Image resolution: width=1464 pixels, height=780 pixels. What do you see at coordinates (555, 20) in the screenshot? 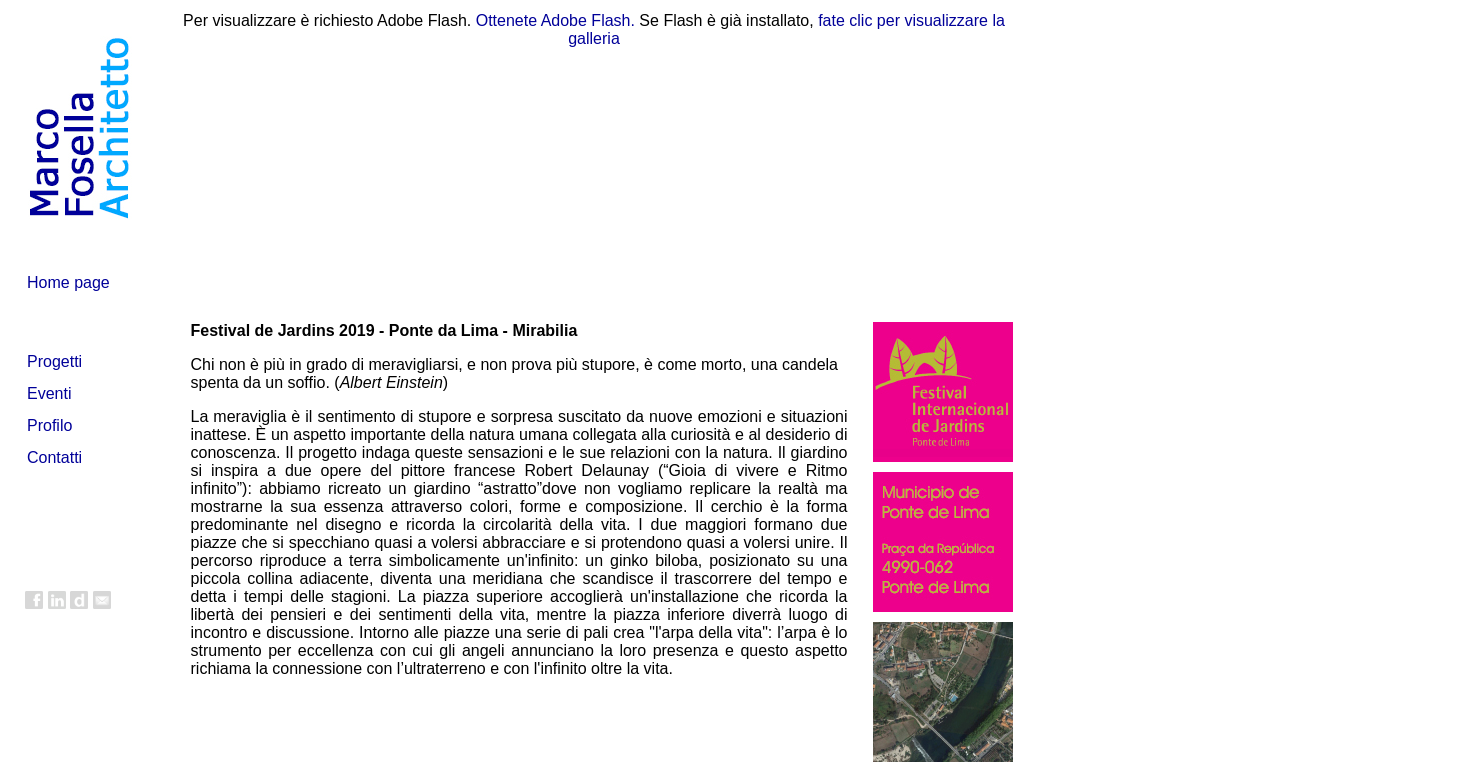
I see `Ottenete Adobe Flash.` at bounding box center [555, 20].